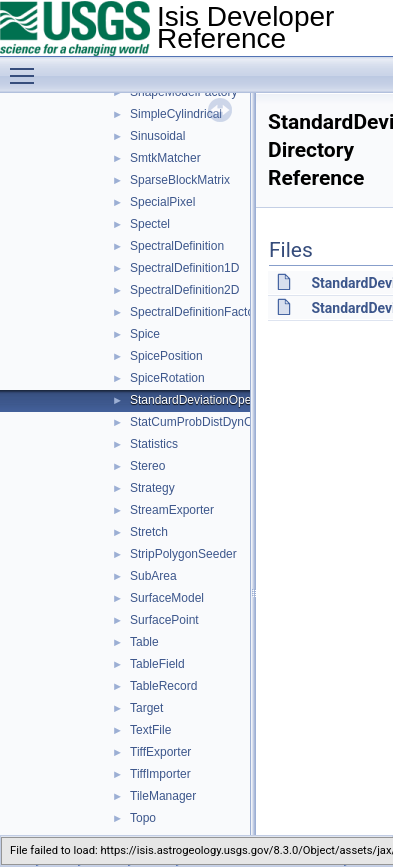 This screenshot has height=867, width=393. Describe the element at coordinates (199, 422) in the screenshot. I see `StatCumProbDistDynCalc` at that location.